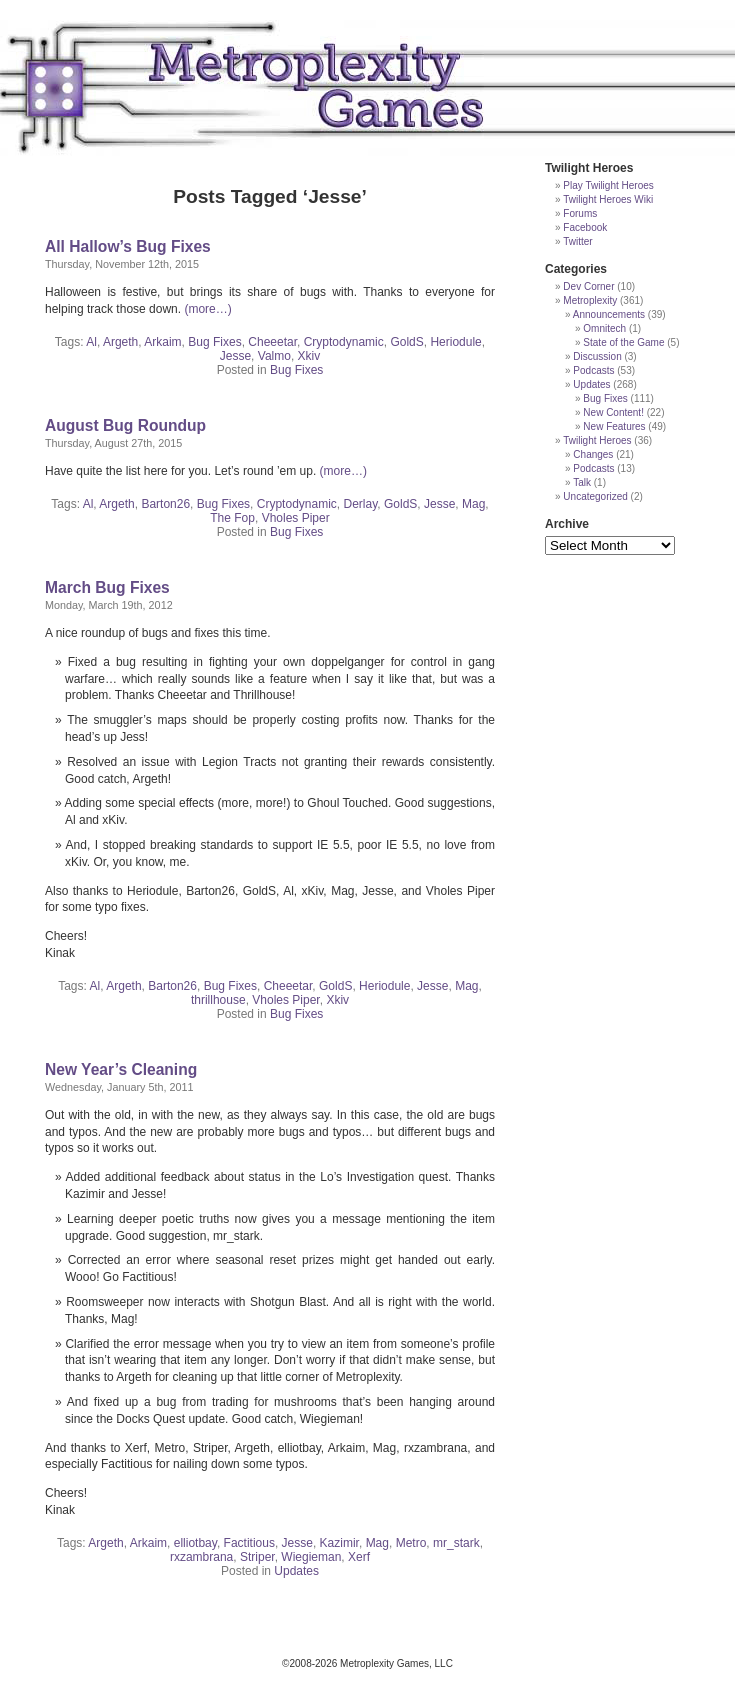 Image resolution: width=735 pixels, height=1689 pixels. I want to click on Argeth, so click(120, 342).